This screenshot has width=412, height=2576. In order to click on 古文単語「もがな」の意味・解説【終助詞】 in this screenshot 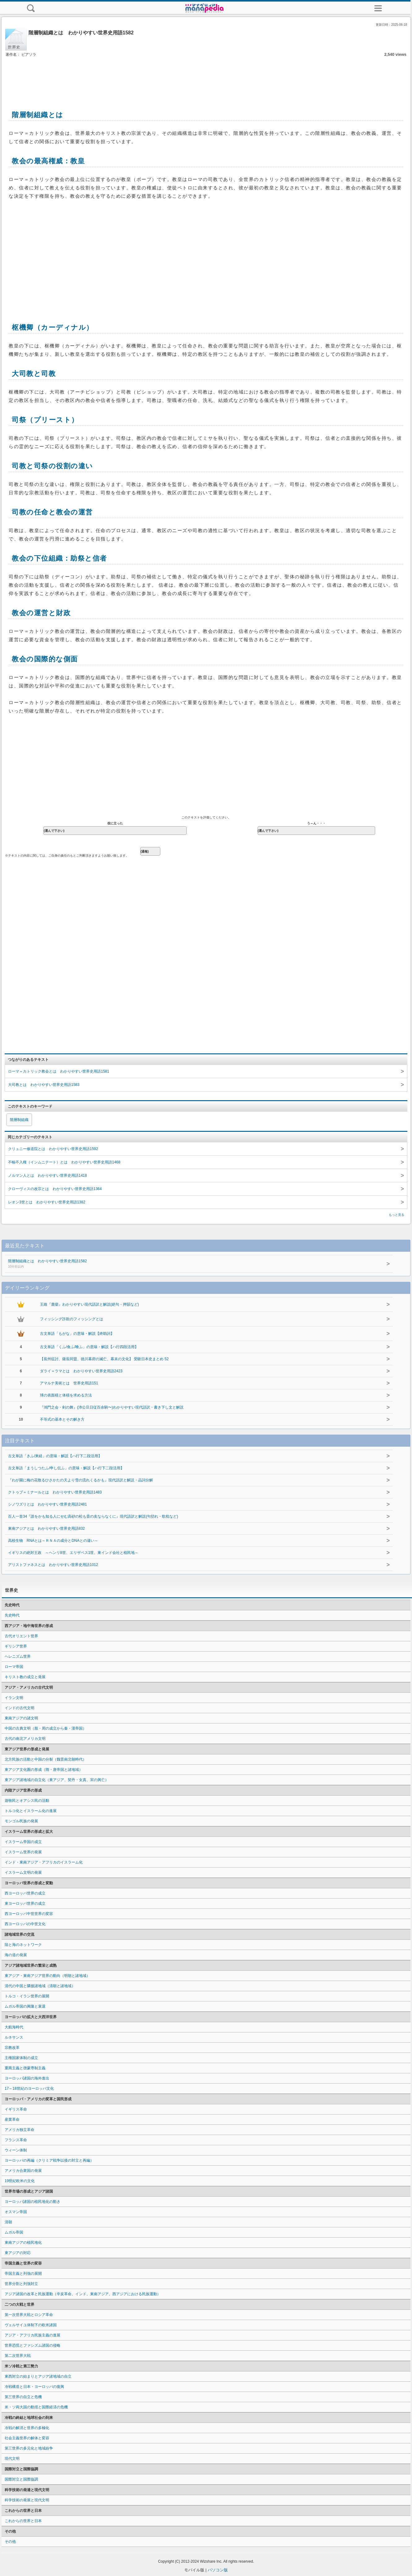, I will do `click(77, 1333)`.